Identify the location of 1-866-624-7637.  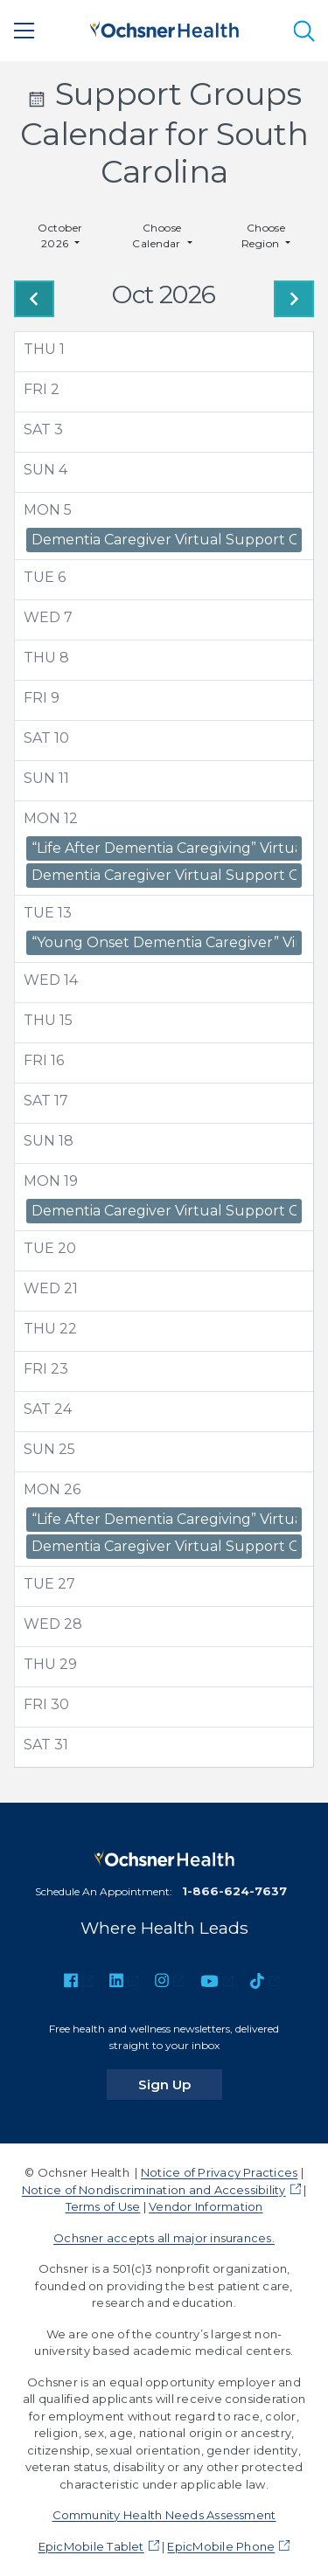
(234, 1891).